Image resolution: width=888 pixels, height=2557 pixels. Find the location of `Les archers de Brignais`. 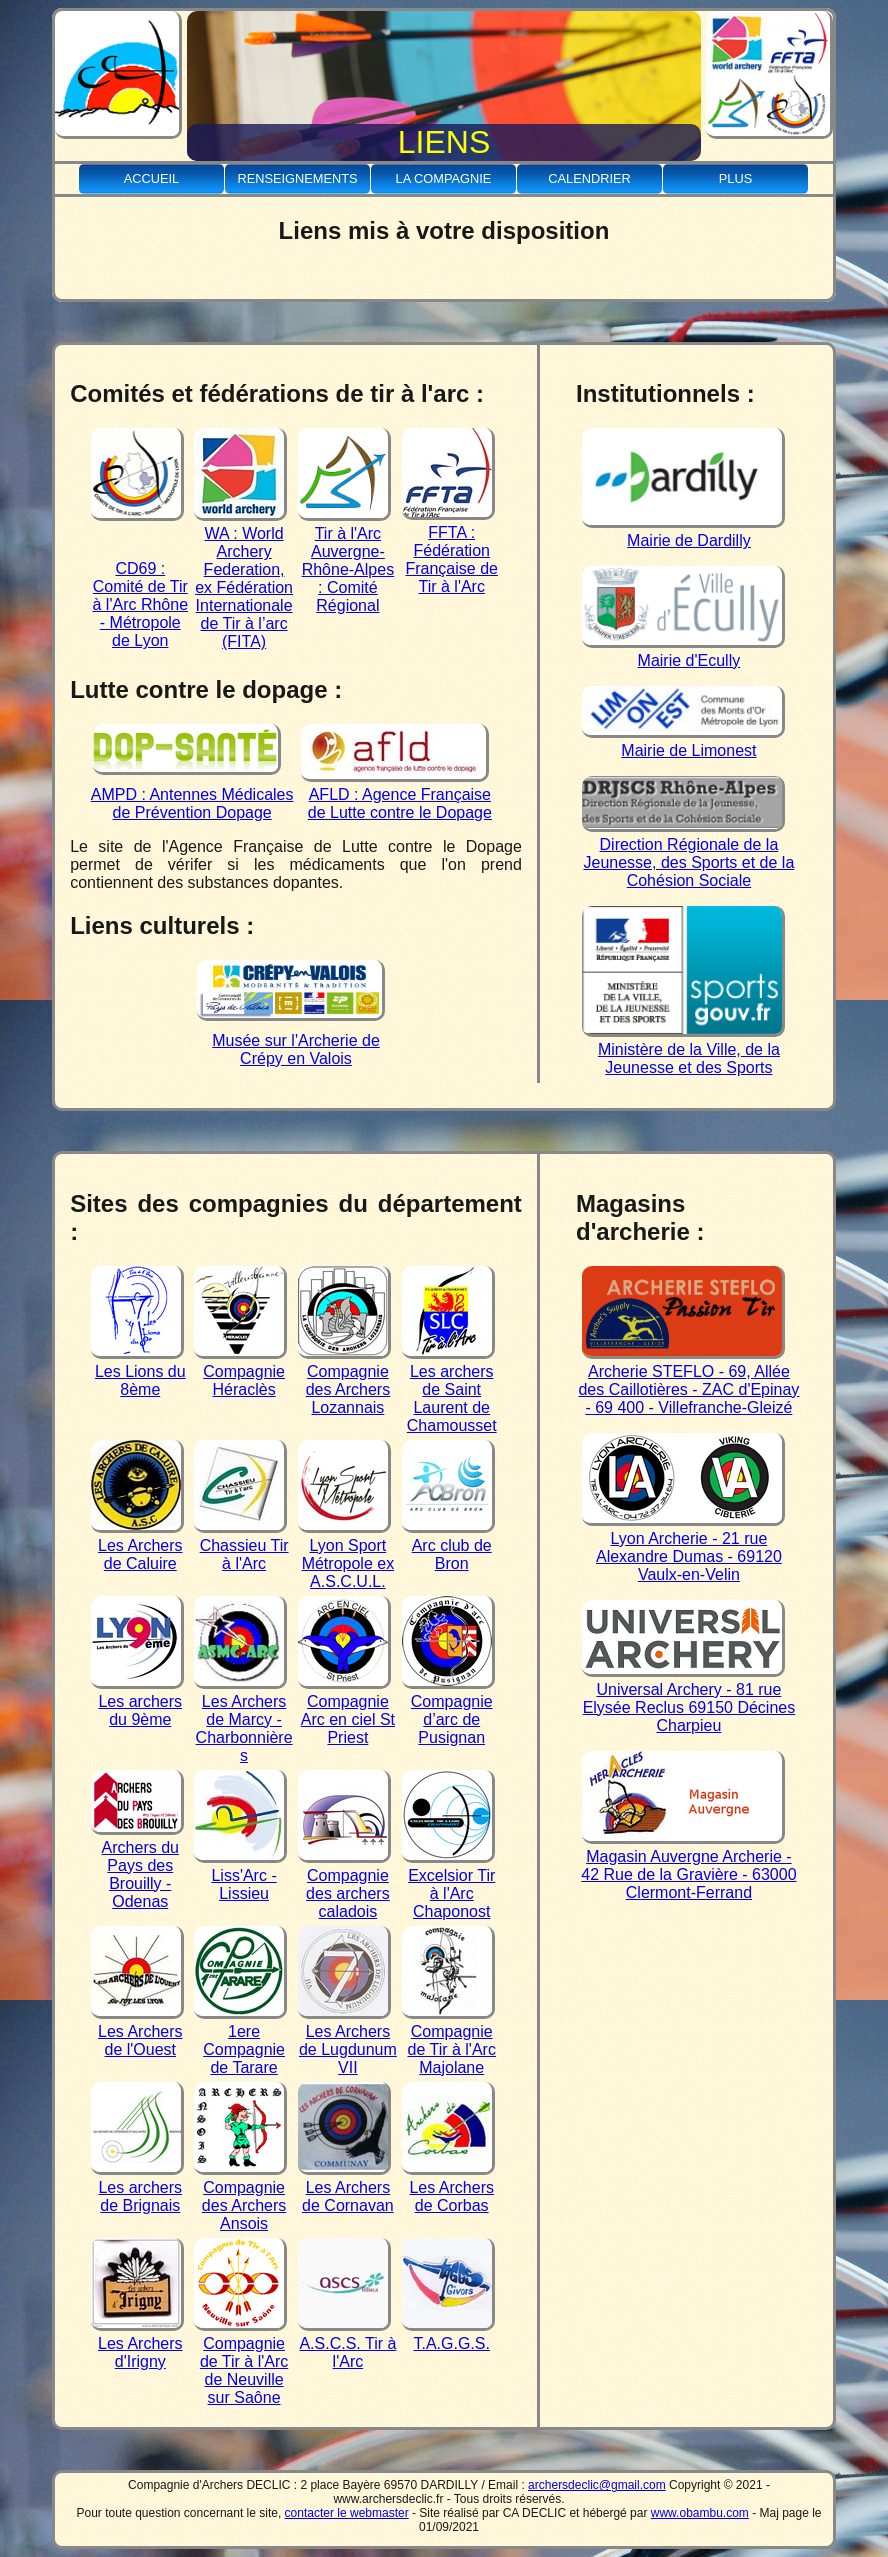

Les archers de Brignais is located at coordinates (137, 2187).